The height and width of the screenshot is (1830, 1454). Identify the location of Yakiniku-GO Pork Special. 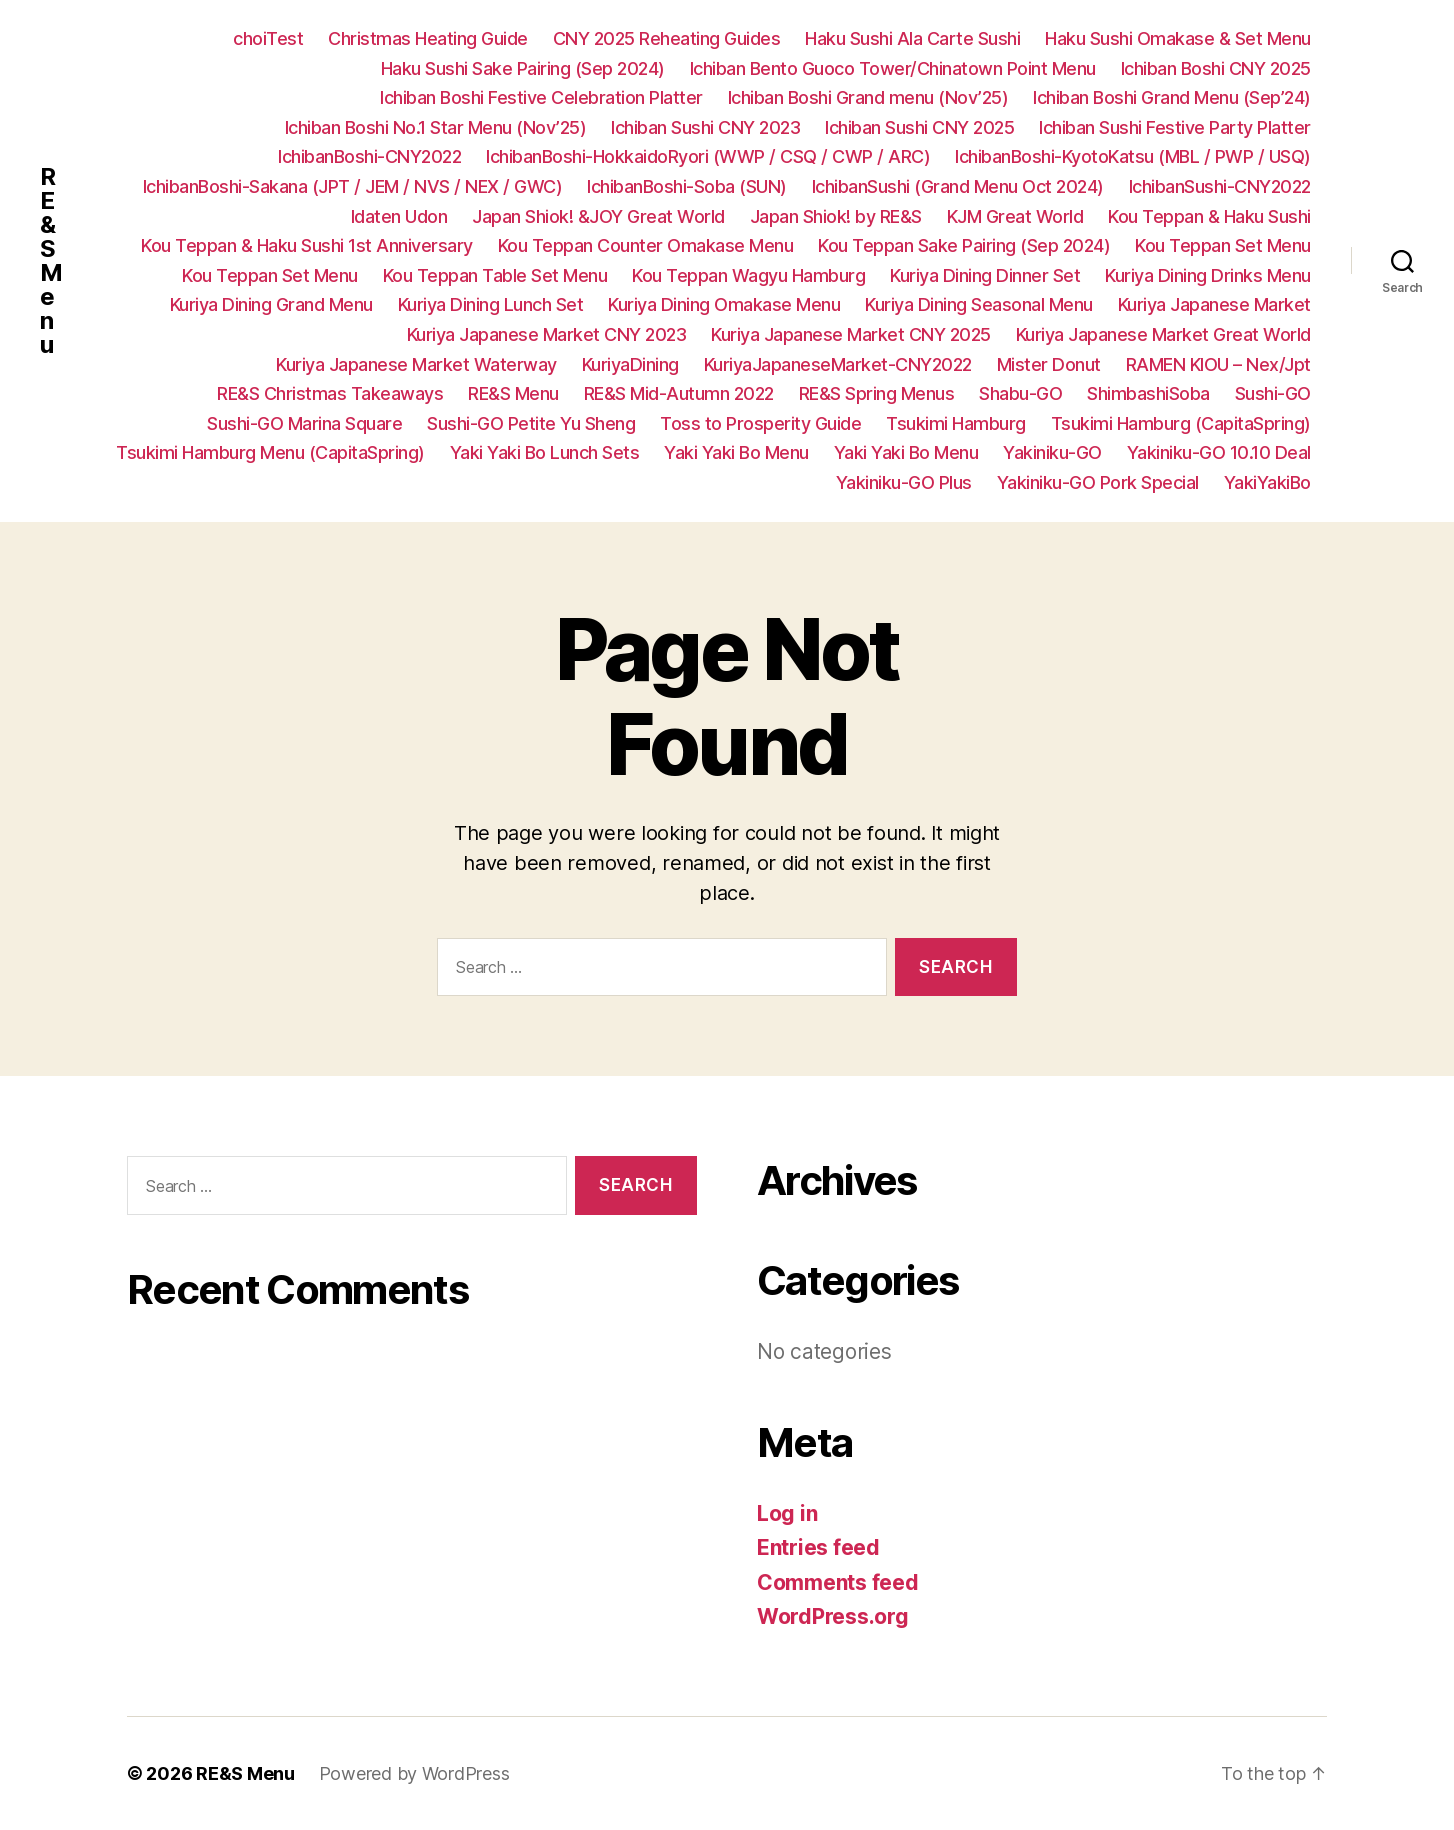
(1098, 482).